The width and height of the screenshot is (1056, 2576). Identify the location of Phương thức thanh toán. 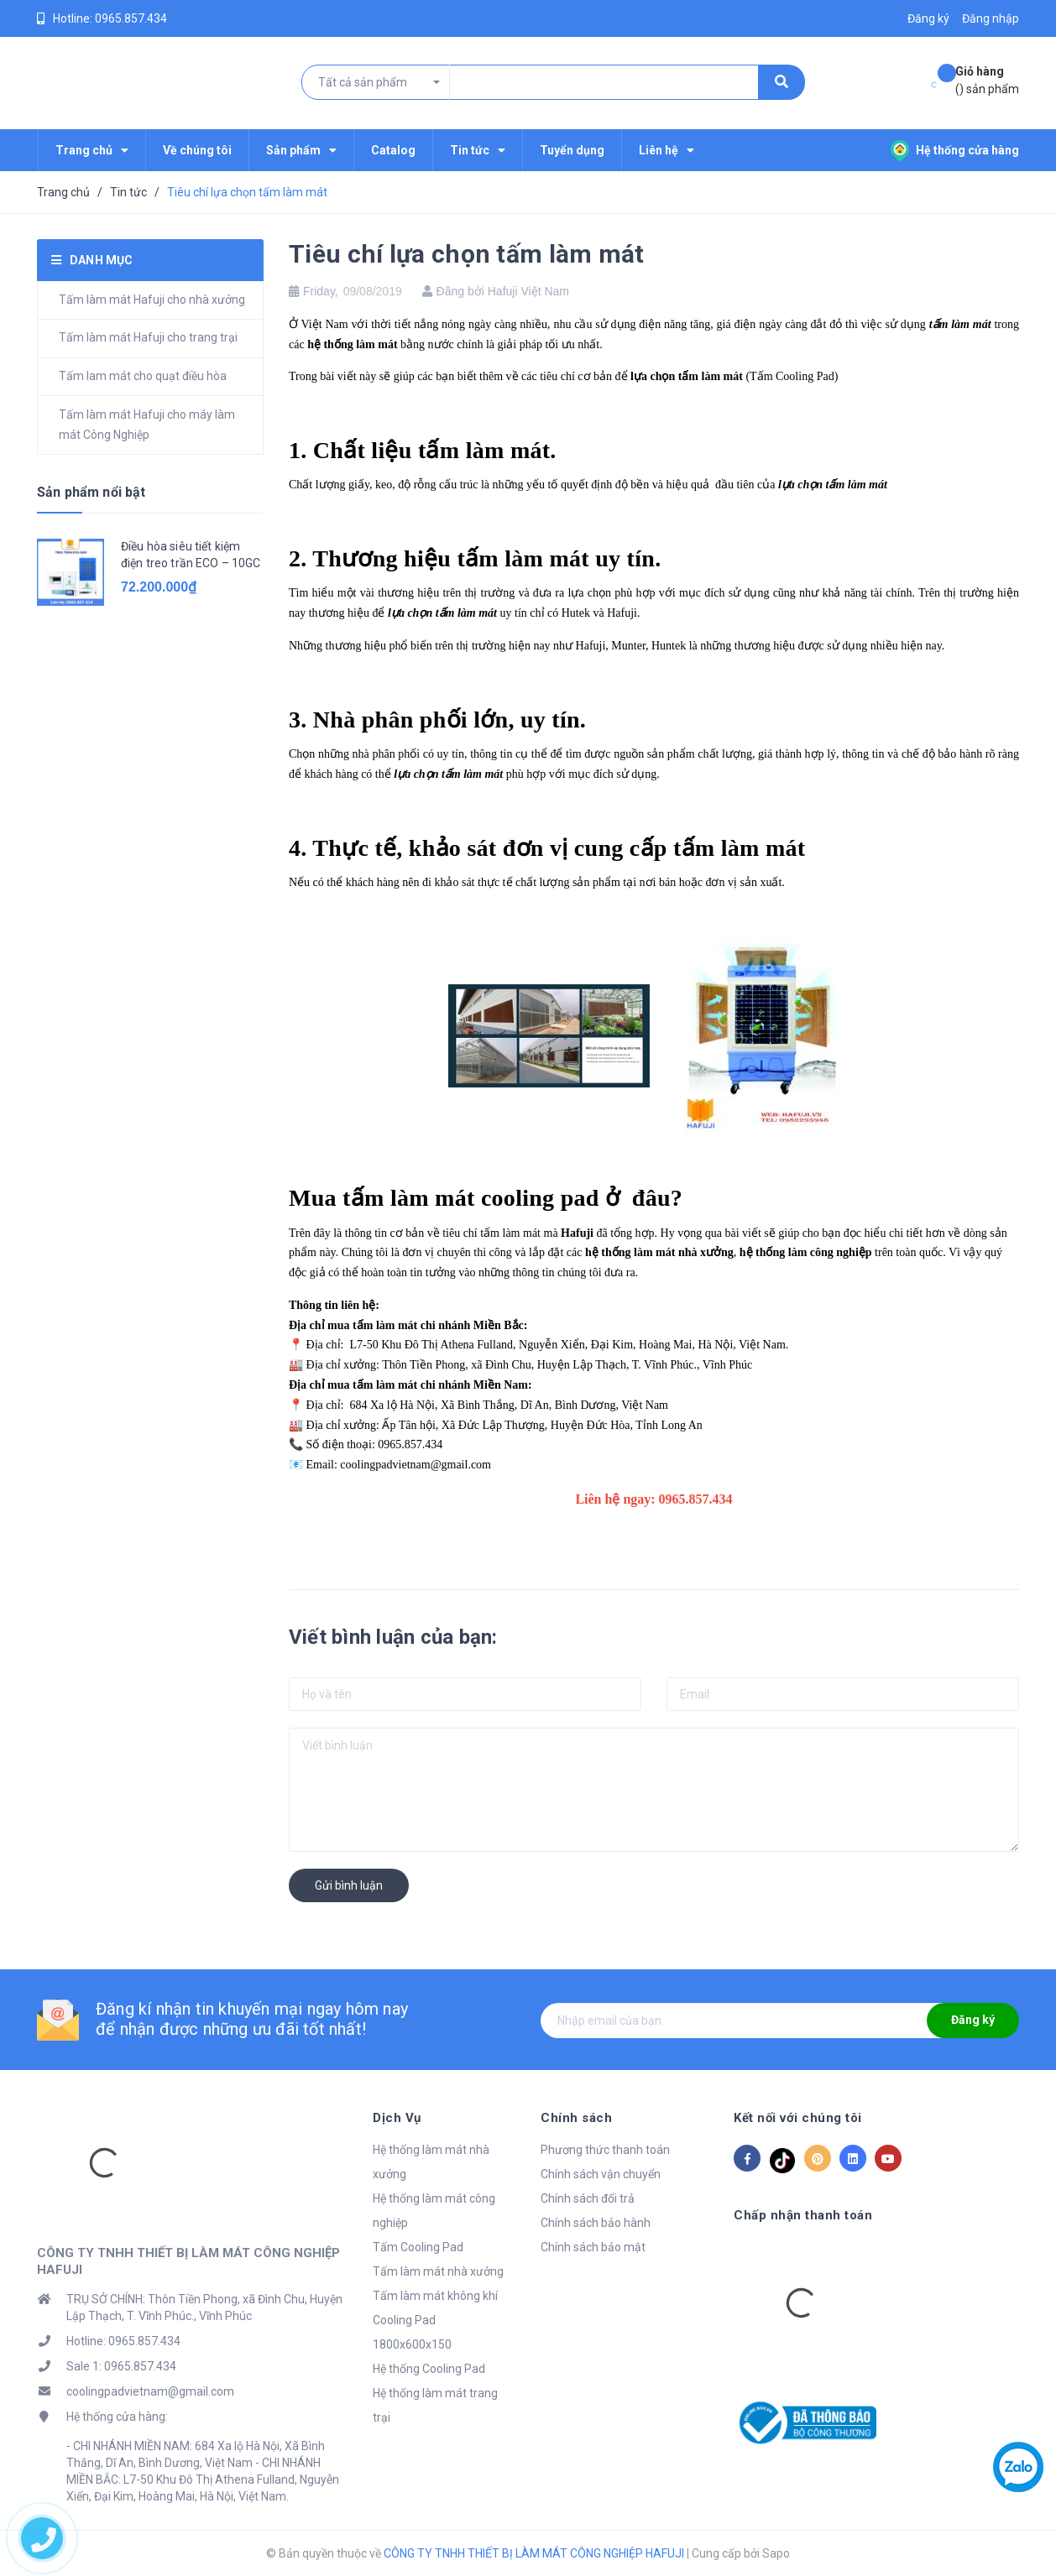
(605, 2149).